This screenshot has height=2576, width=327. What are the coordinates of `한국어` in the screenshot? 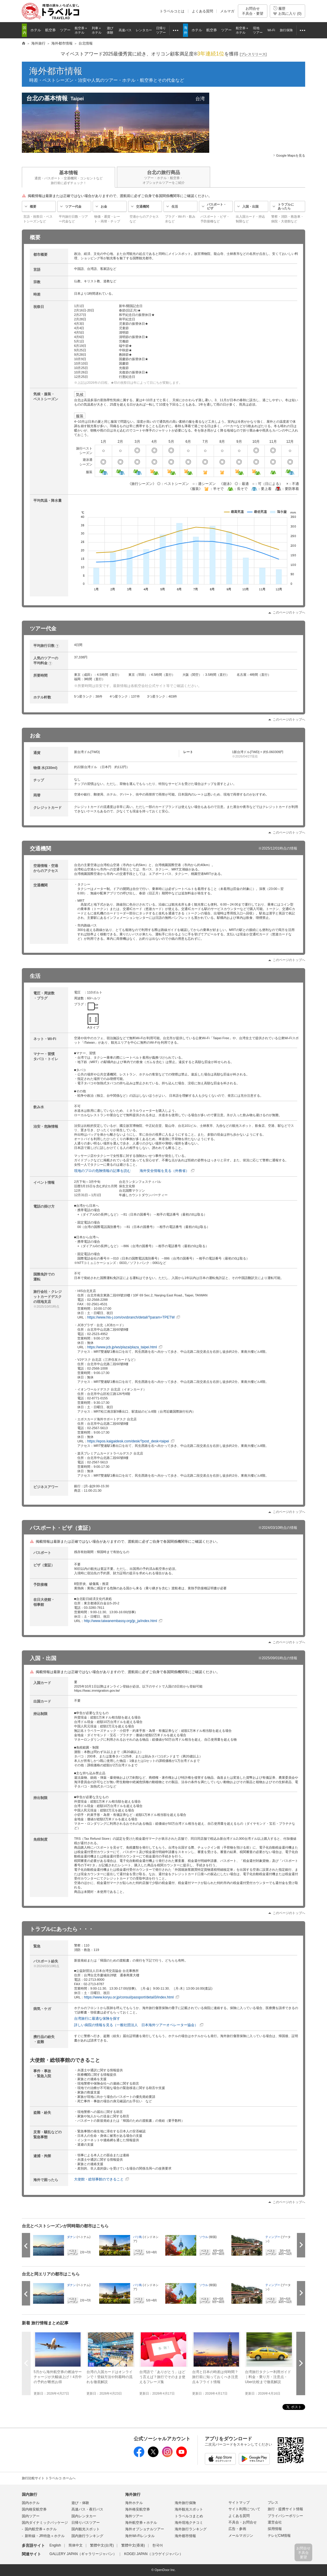 It's located at (157, 2545).